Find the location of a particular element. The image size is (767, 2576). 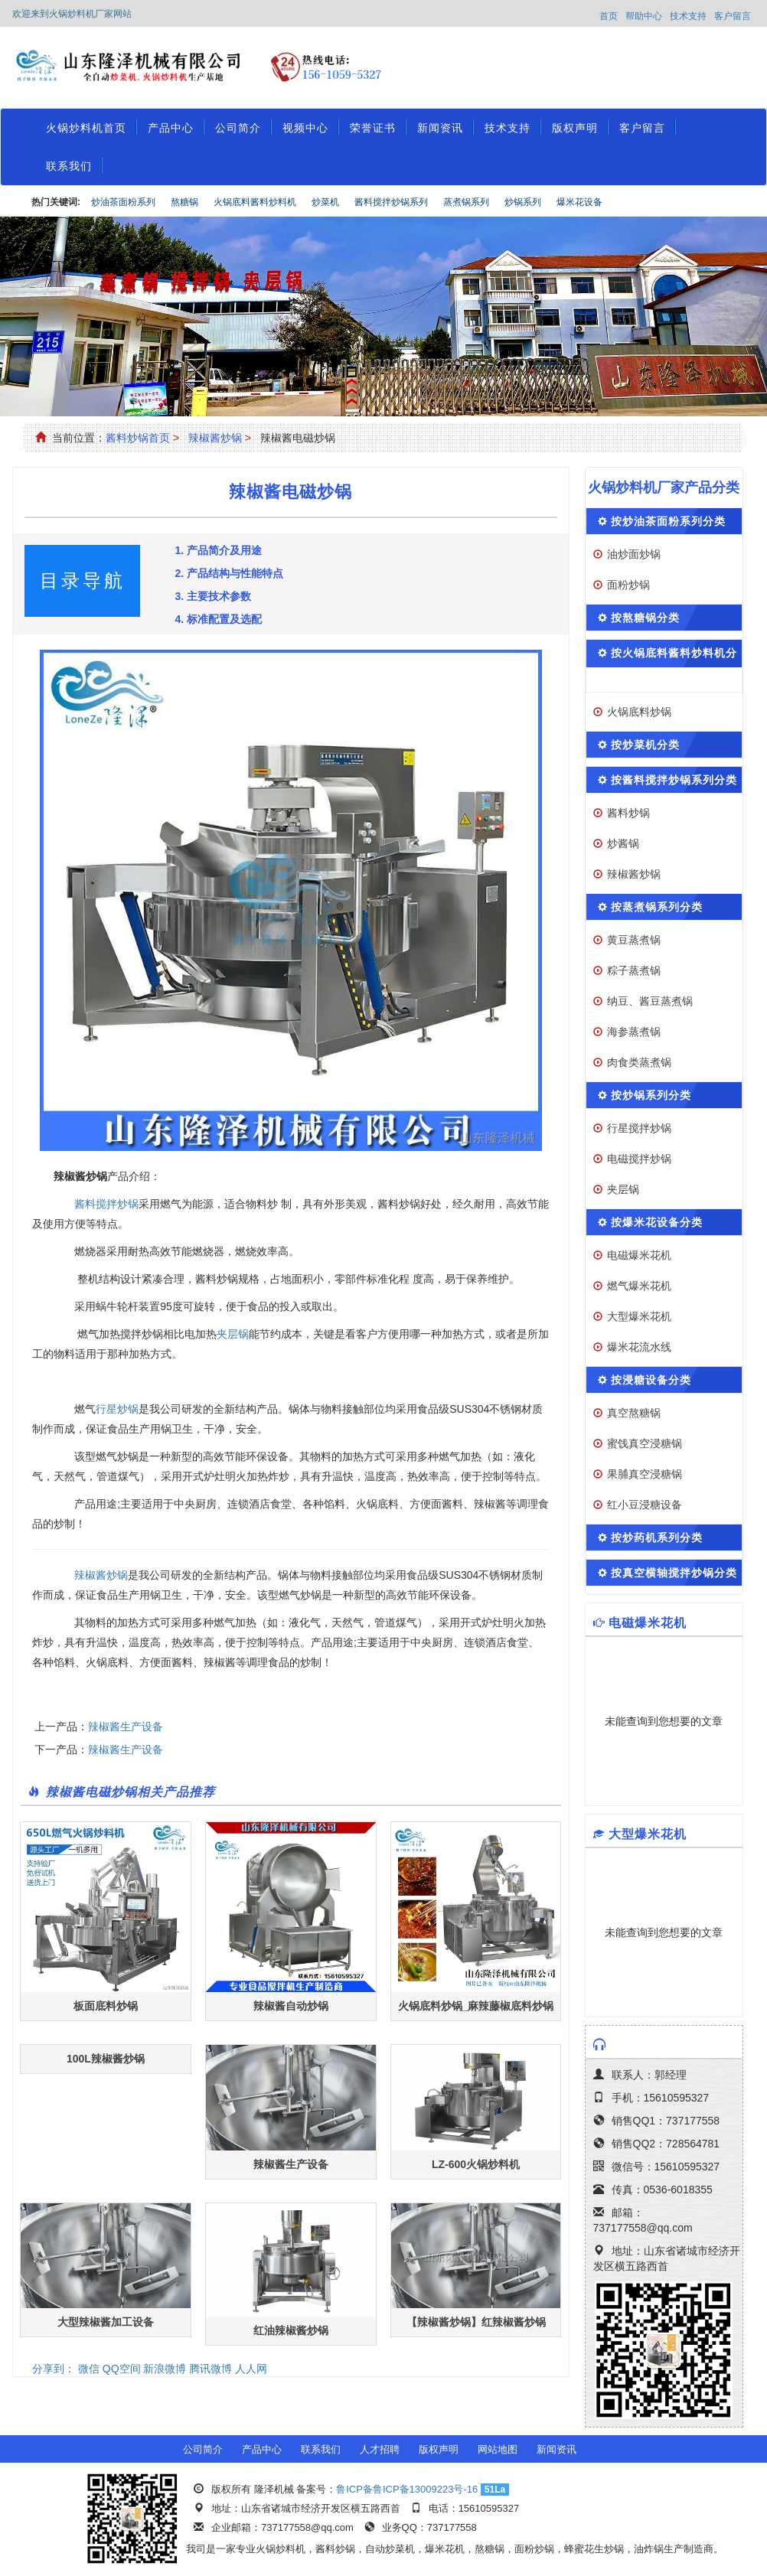

蒸煮锅系列 is located at coordinates (466, 202).